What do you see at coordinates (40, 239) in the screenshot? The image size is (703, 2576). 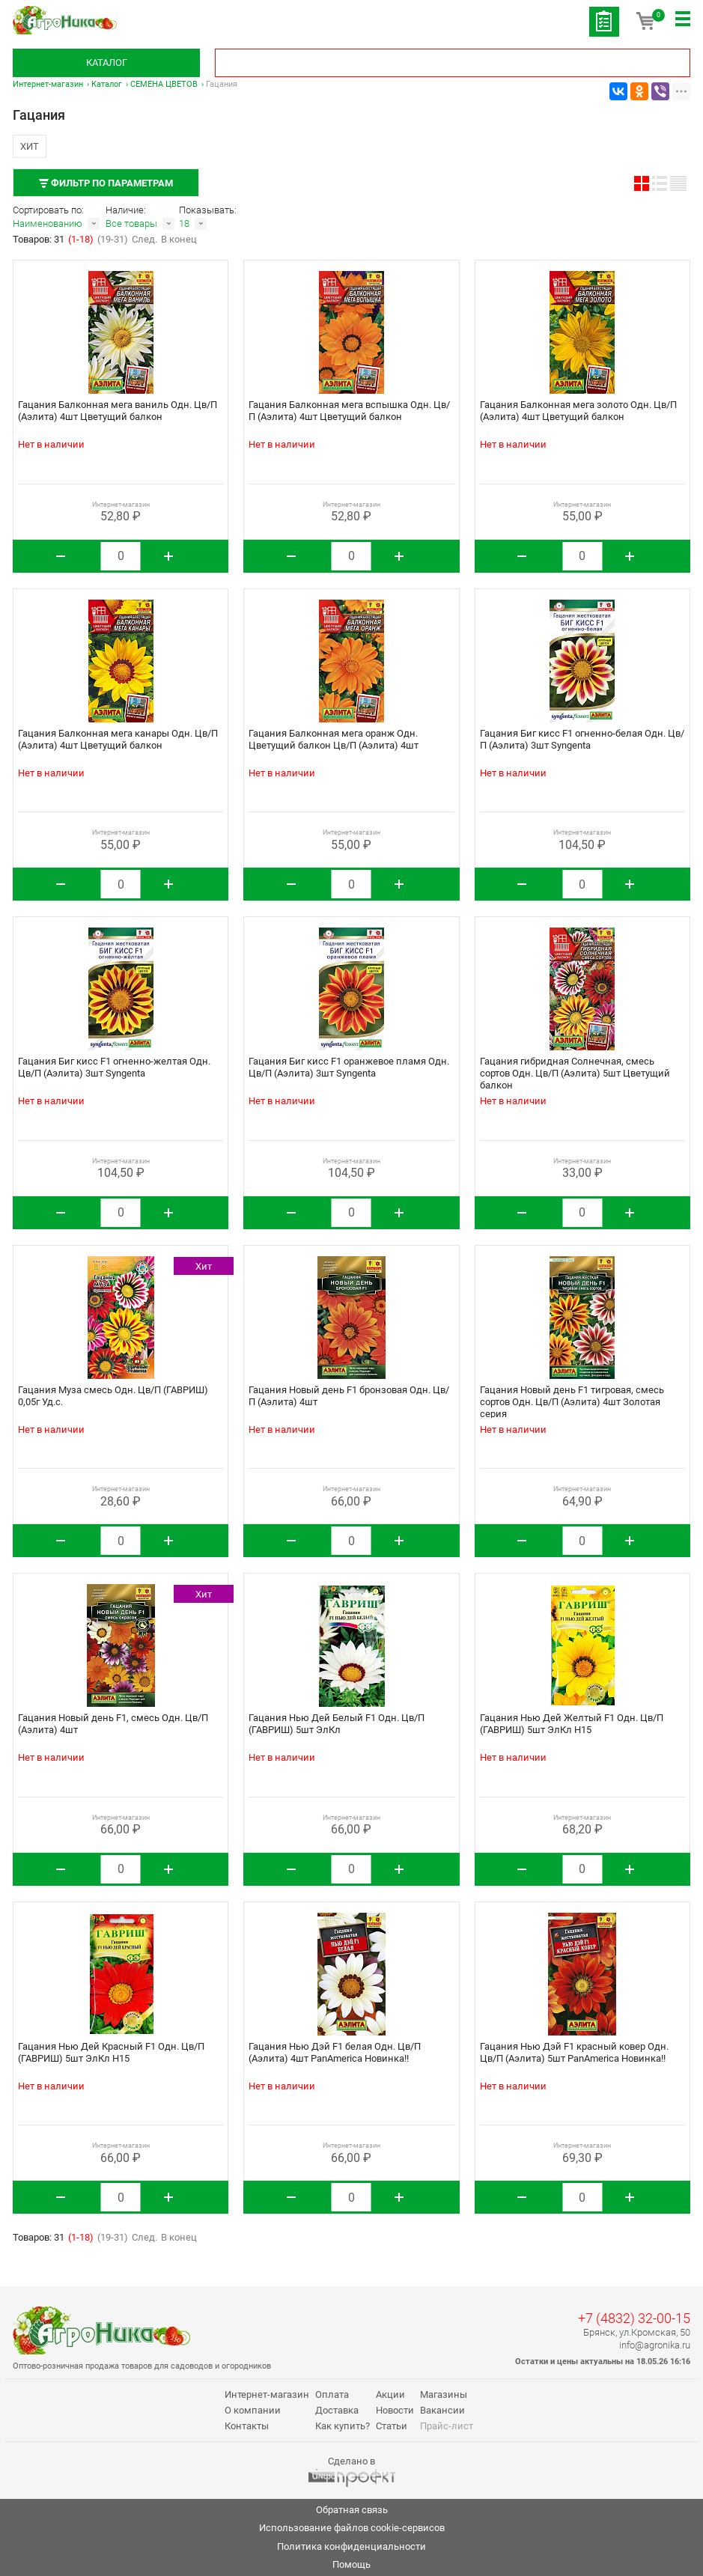 I see `Товаров: 31` at bounding box center [40, 239].